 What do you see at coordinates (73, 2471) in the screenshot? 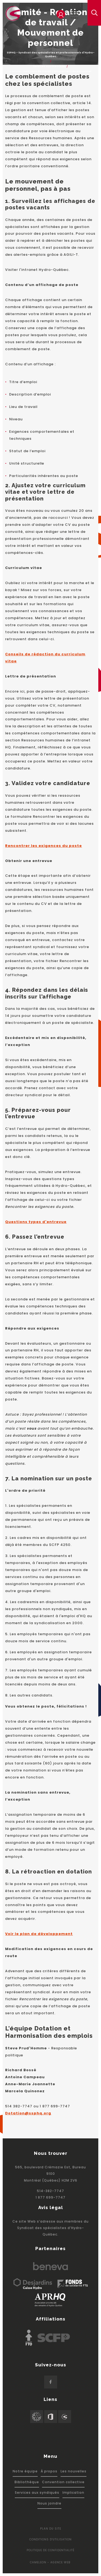
I see `Les nouvelles` at bounding box center [73, 2471].